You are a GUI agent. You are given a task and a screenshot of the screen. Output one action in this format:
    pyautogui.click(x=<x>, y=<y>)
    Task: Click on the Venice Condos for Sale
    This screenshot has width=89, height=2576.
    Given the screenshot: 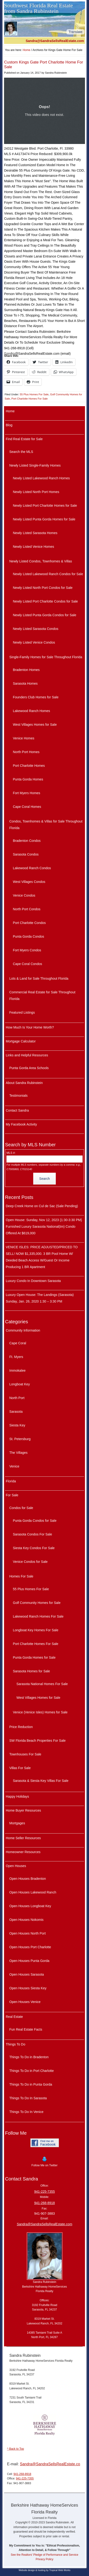 What is the action you would take?
    pyautogui.click(x=30, y=1562)
    